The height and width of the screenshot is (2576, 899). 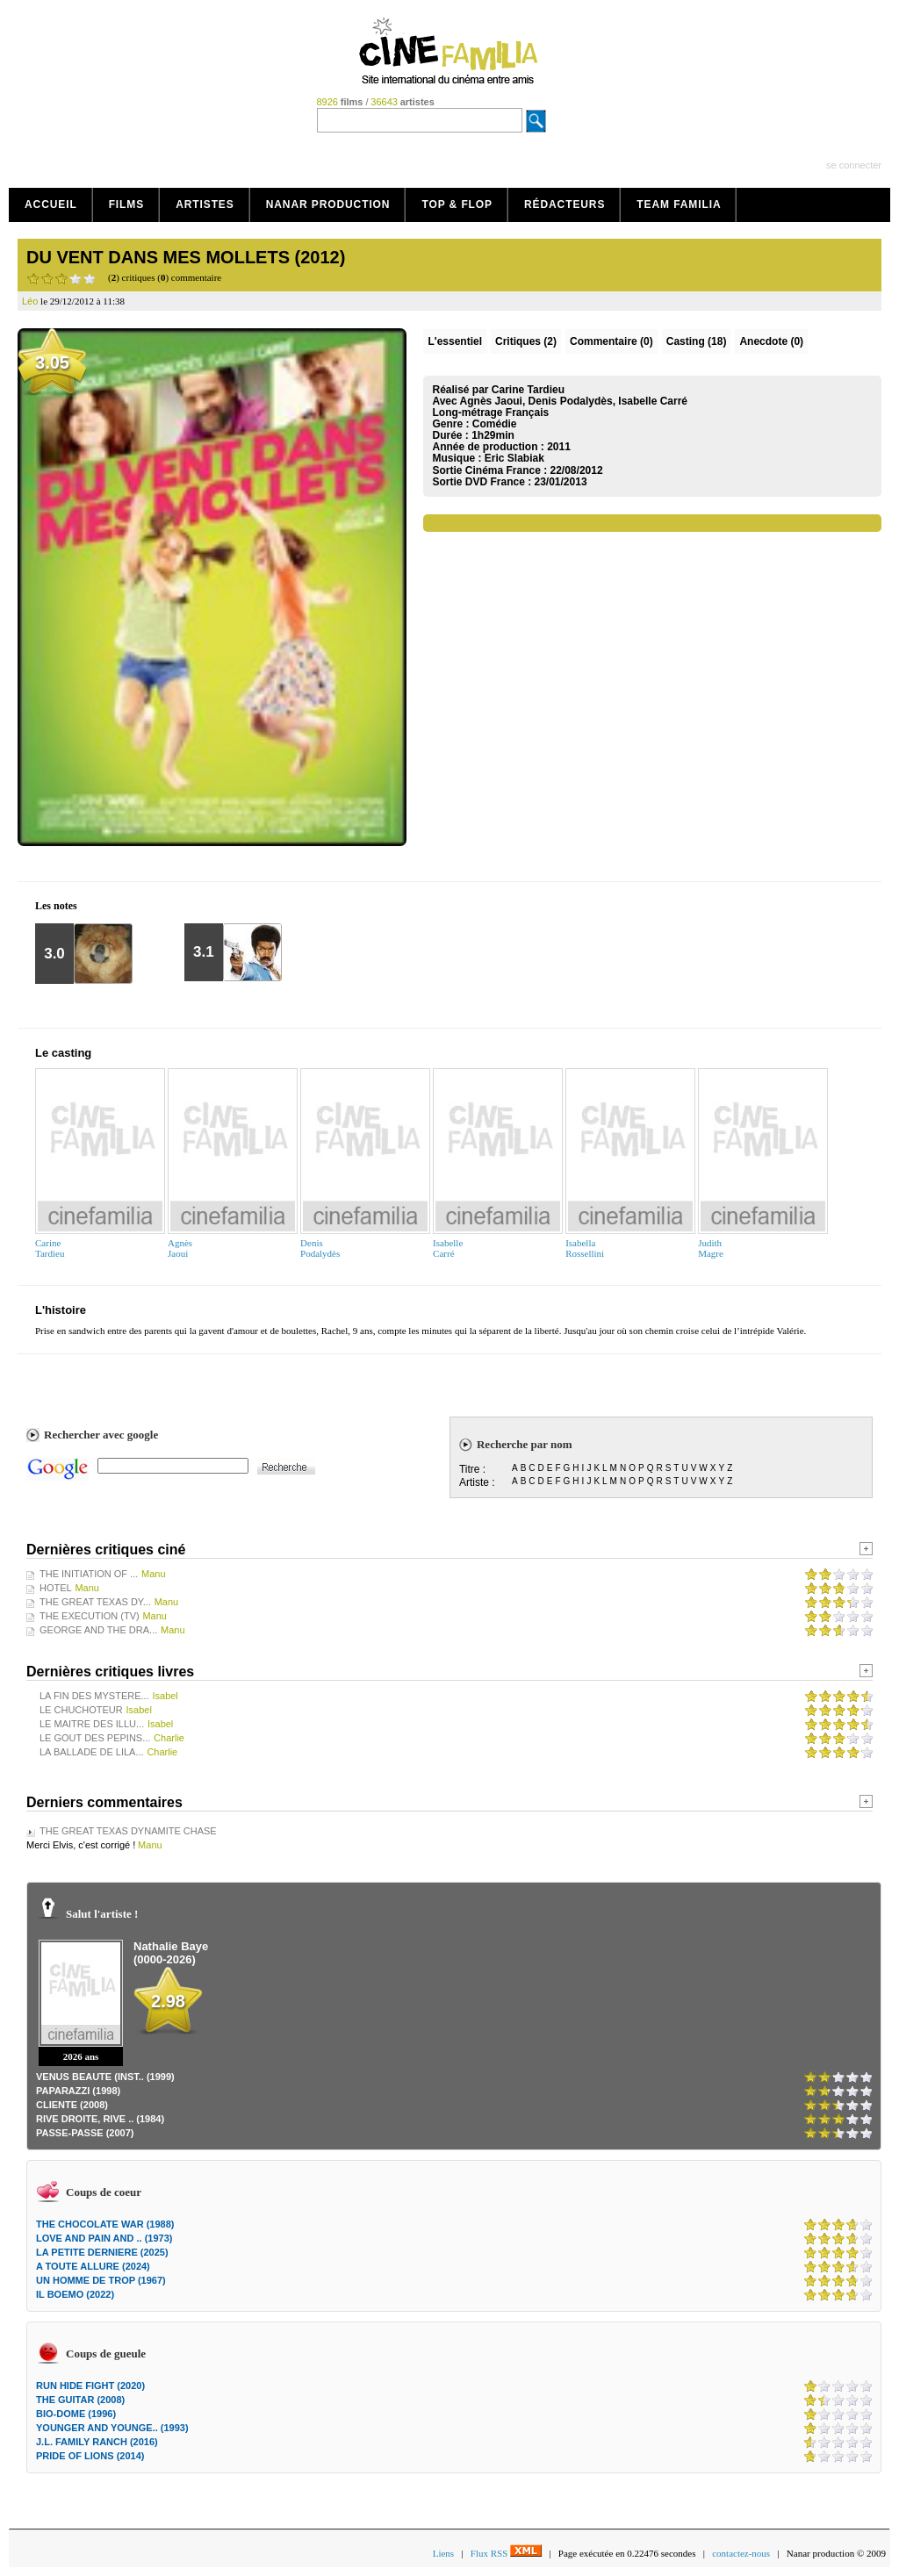 What do you see at coordinates (90, 2385) in the screenshot?
I see `RUN HIDE FIGHT (2020)` at bounding box center [90, 2385].